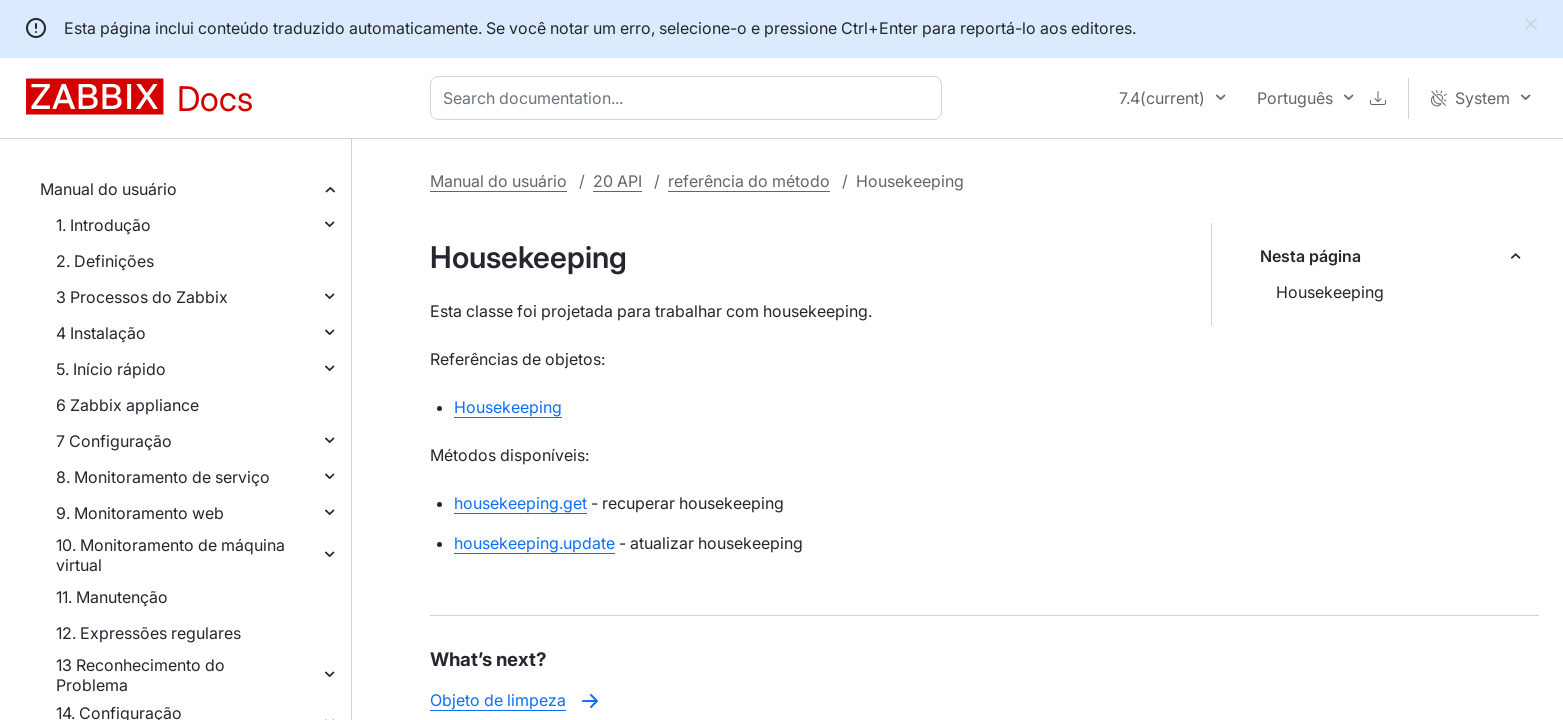 This screenshot has width=1563, height=720. I want to click on [combobox], so click(690, 98).